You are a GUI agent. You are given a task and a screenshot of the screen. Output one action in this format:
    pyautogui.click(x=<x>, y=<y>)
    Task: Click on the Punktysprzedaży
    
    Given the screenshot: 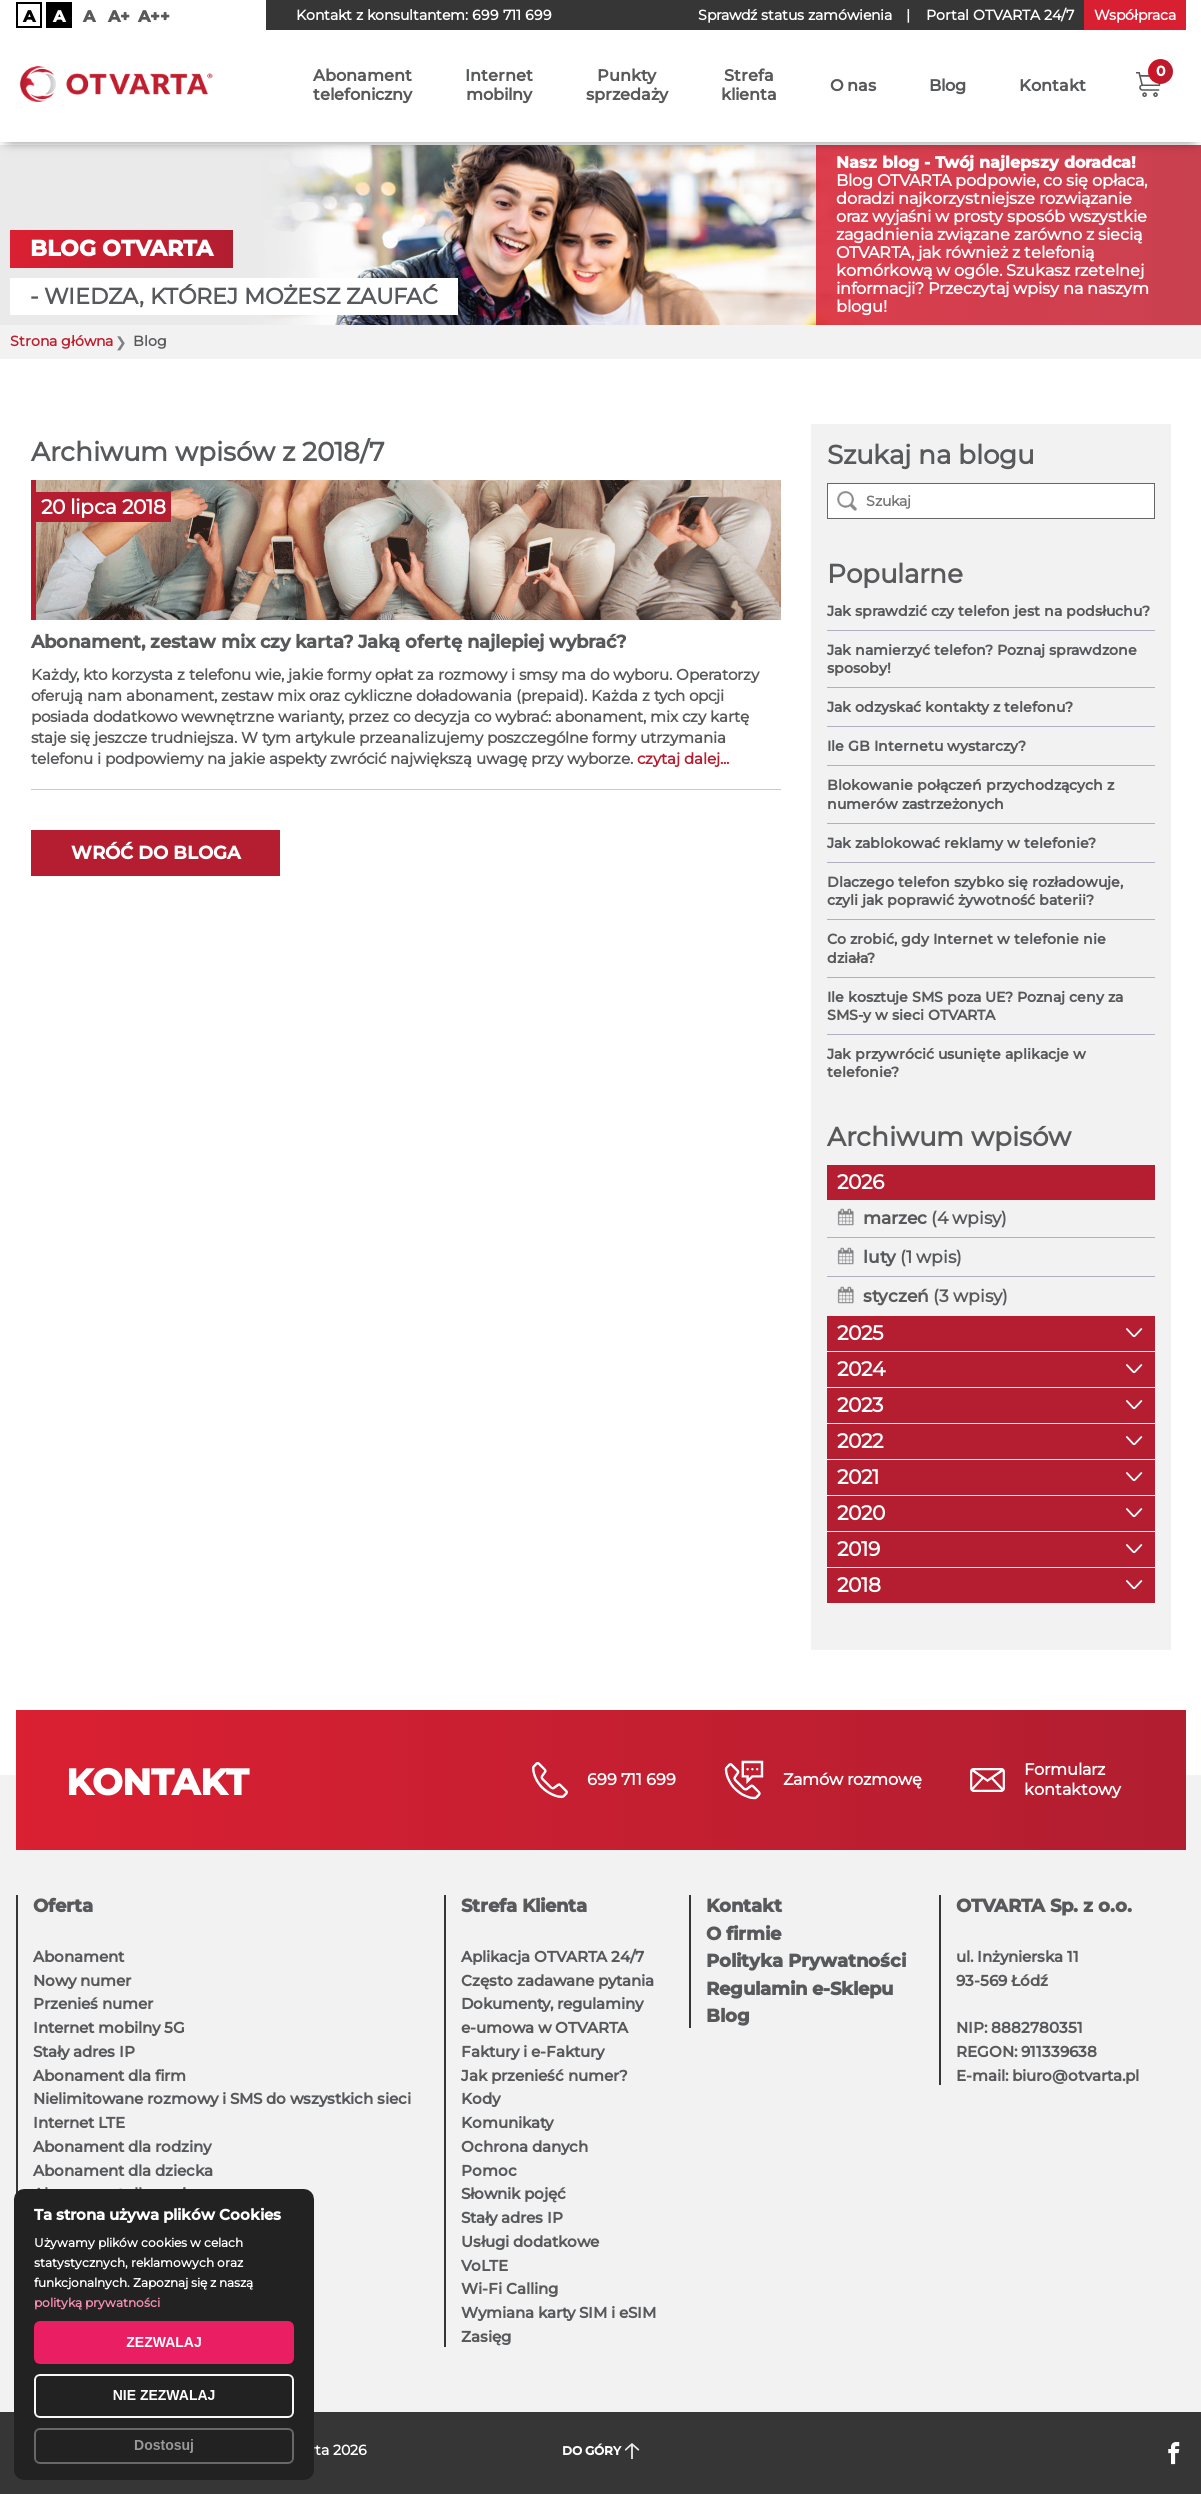 What is the action you would take?
    pyautogui.click(x=627, y=87)
    